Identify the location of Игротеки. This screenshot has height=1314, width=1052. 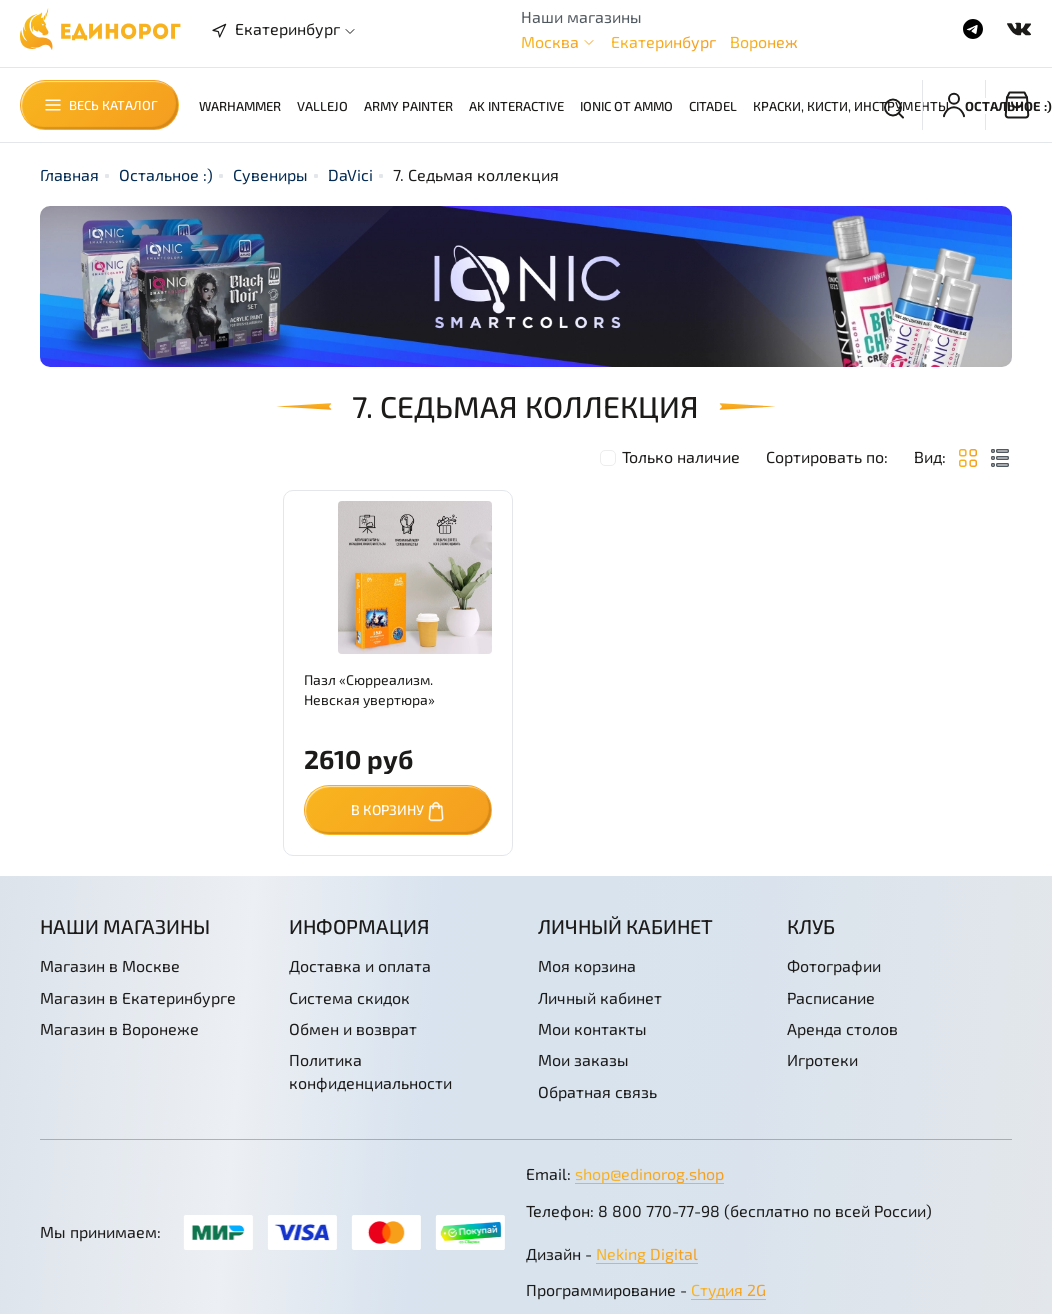
(822, 1059).